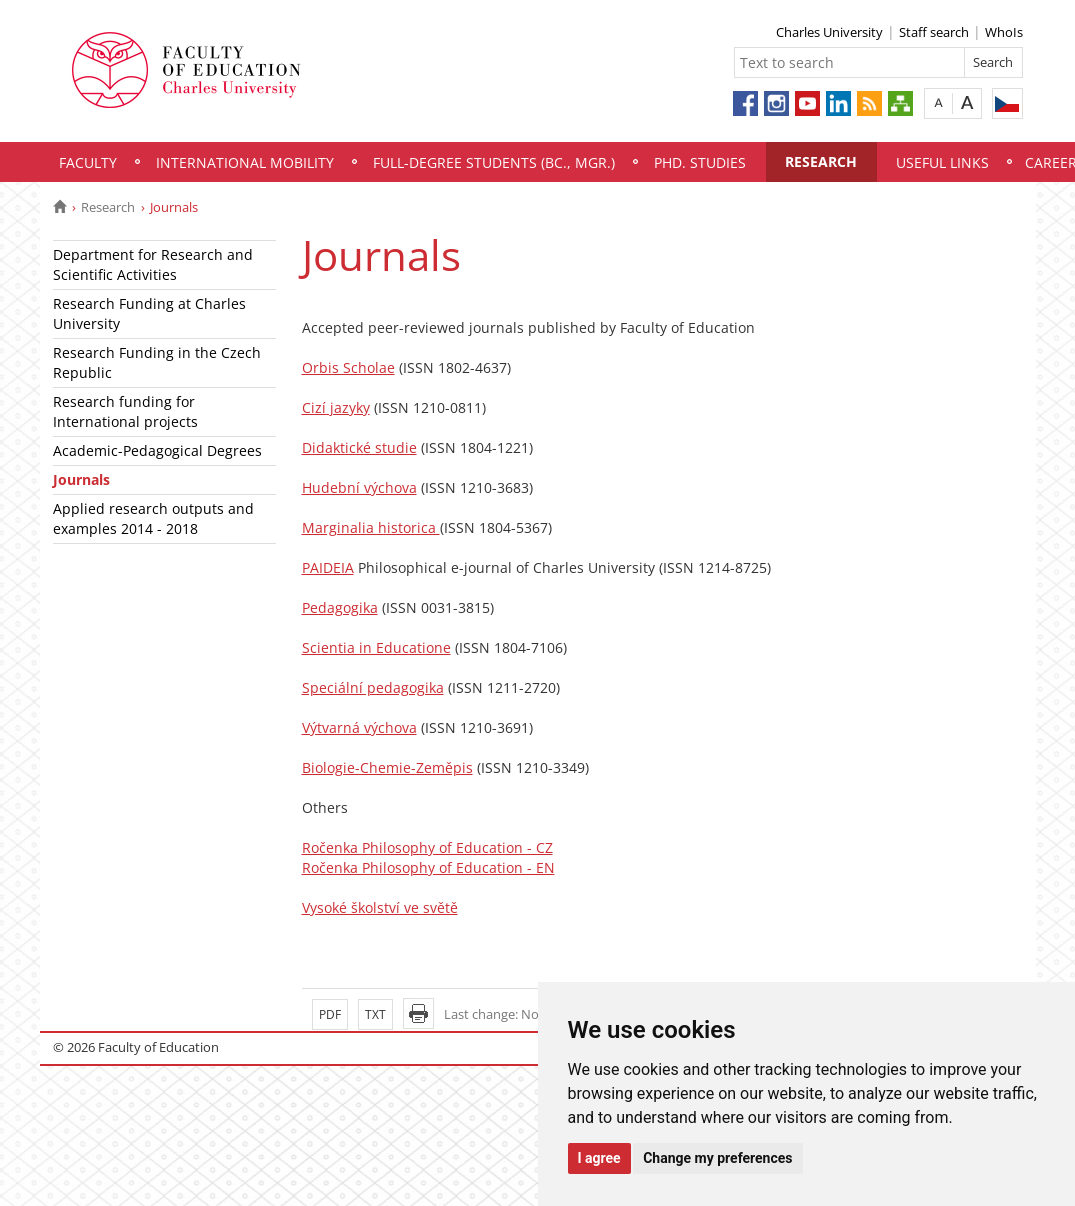 Image resolution: width=1075 pixels, height=1206 pixels. I want to click on Ročenka Philosophy of Education - EN, so click(428, 867).